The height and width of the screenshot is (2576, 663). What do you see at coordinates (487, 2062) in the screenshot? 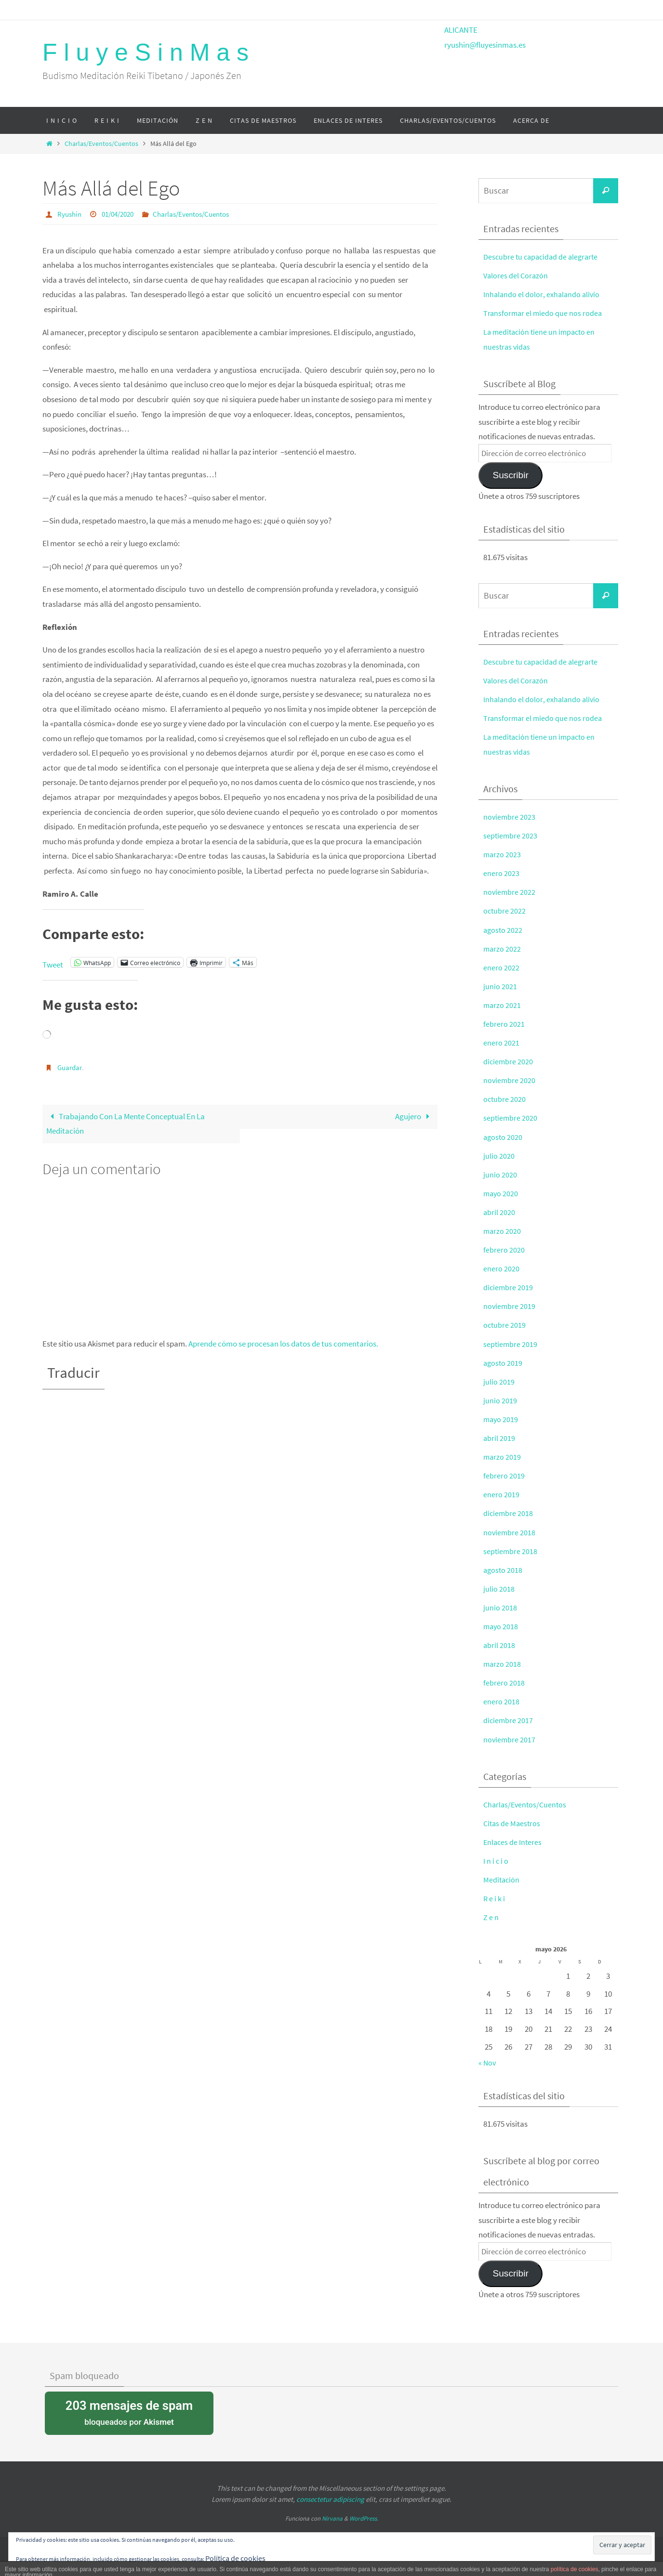
I see `« Nov` at bounding box center [487, 2062].